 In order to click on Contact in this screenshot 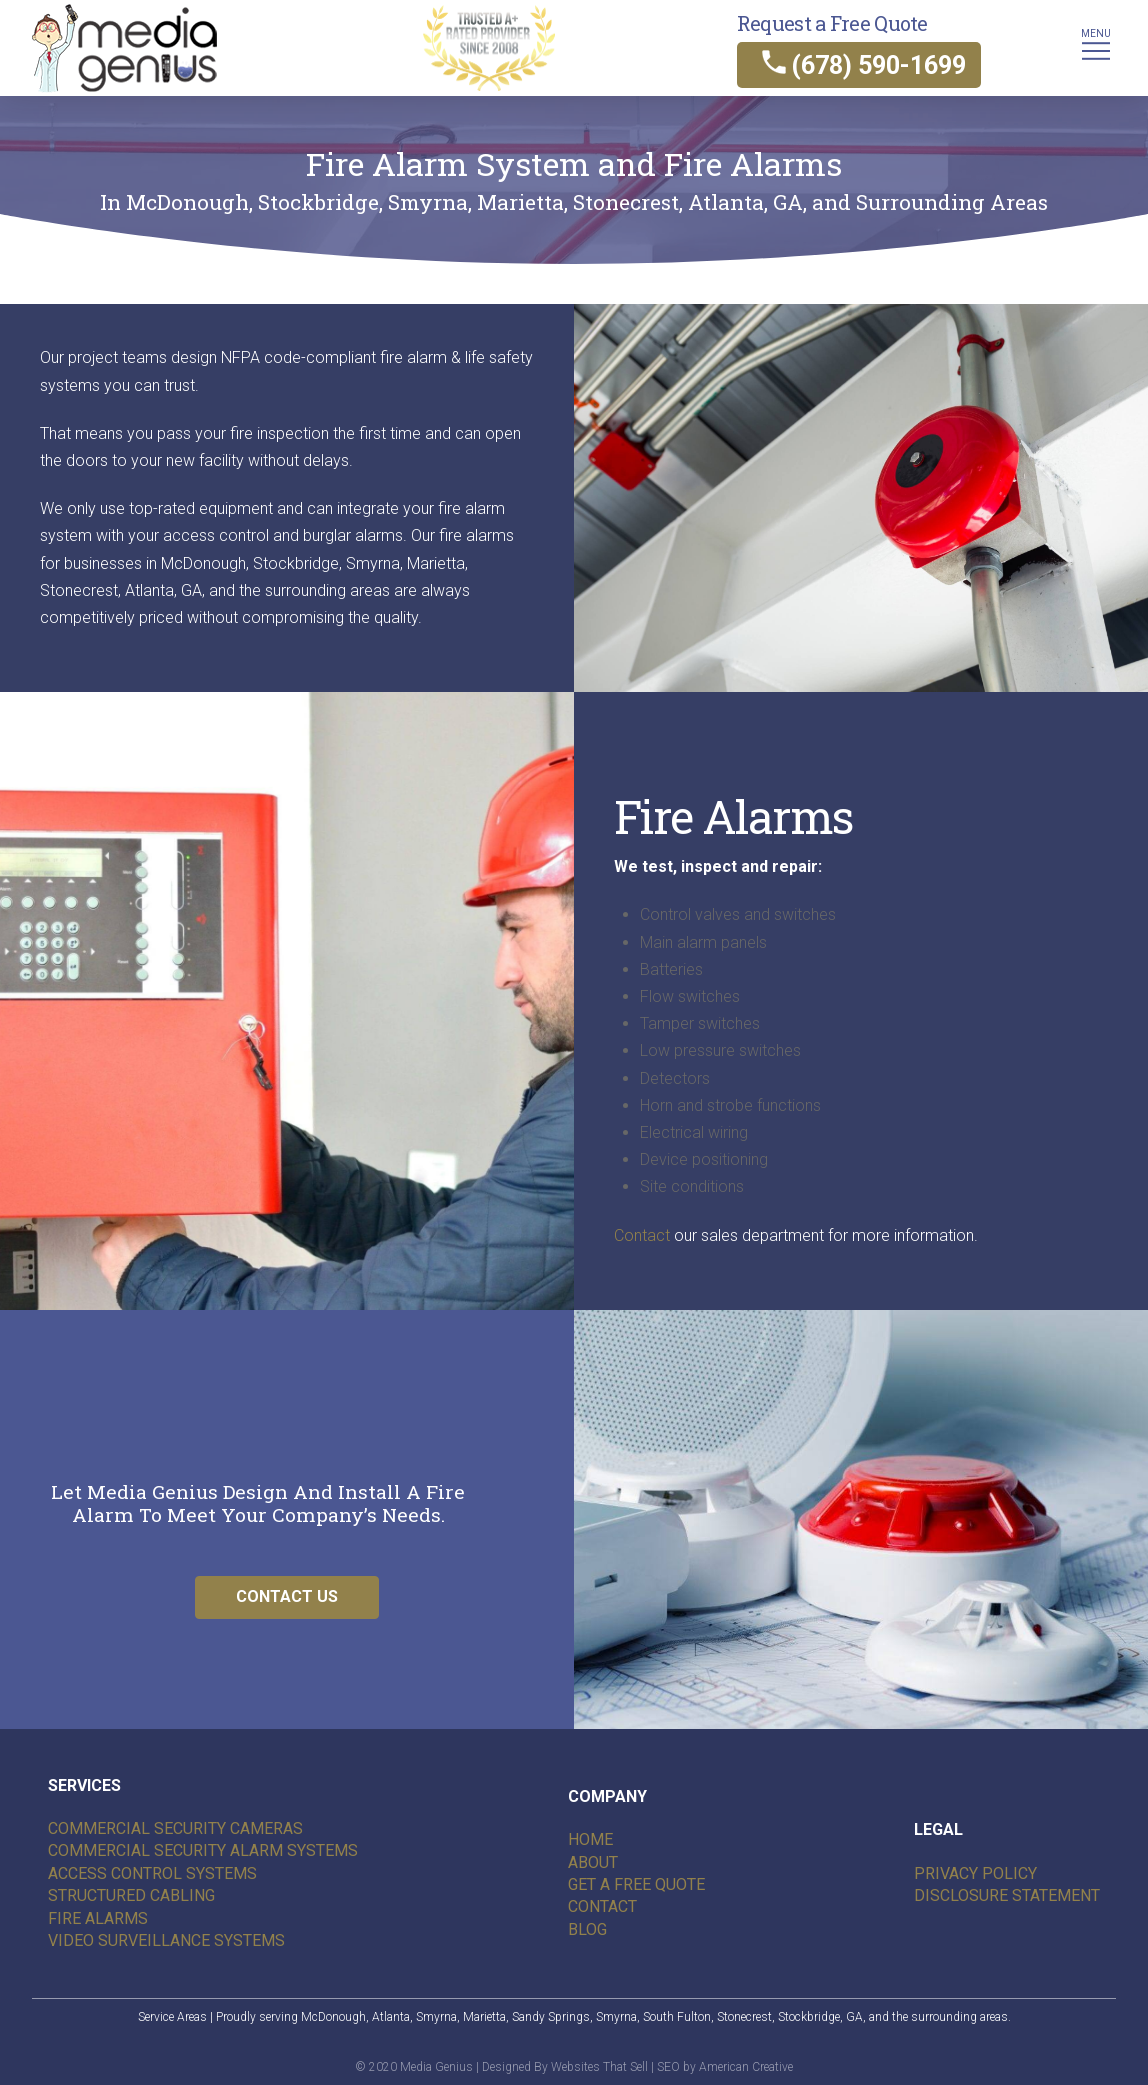, I will do `click(642, 1235)`.